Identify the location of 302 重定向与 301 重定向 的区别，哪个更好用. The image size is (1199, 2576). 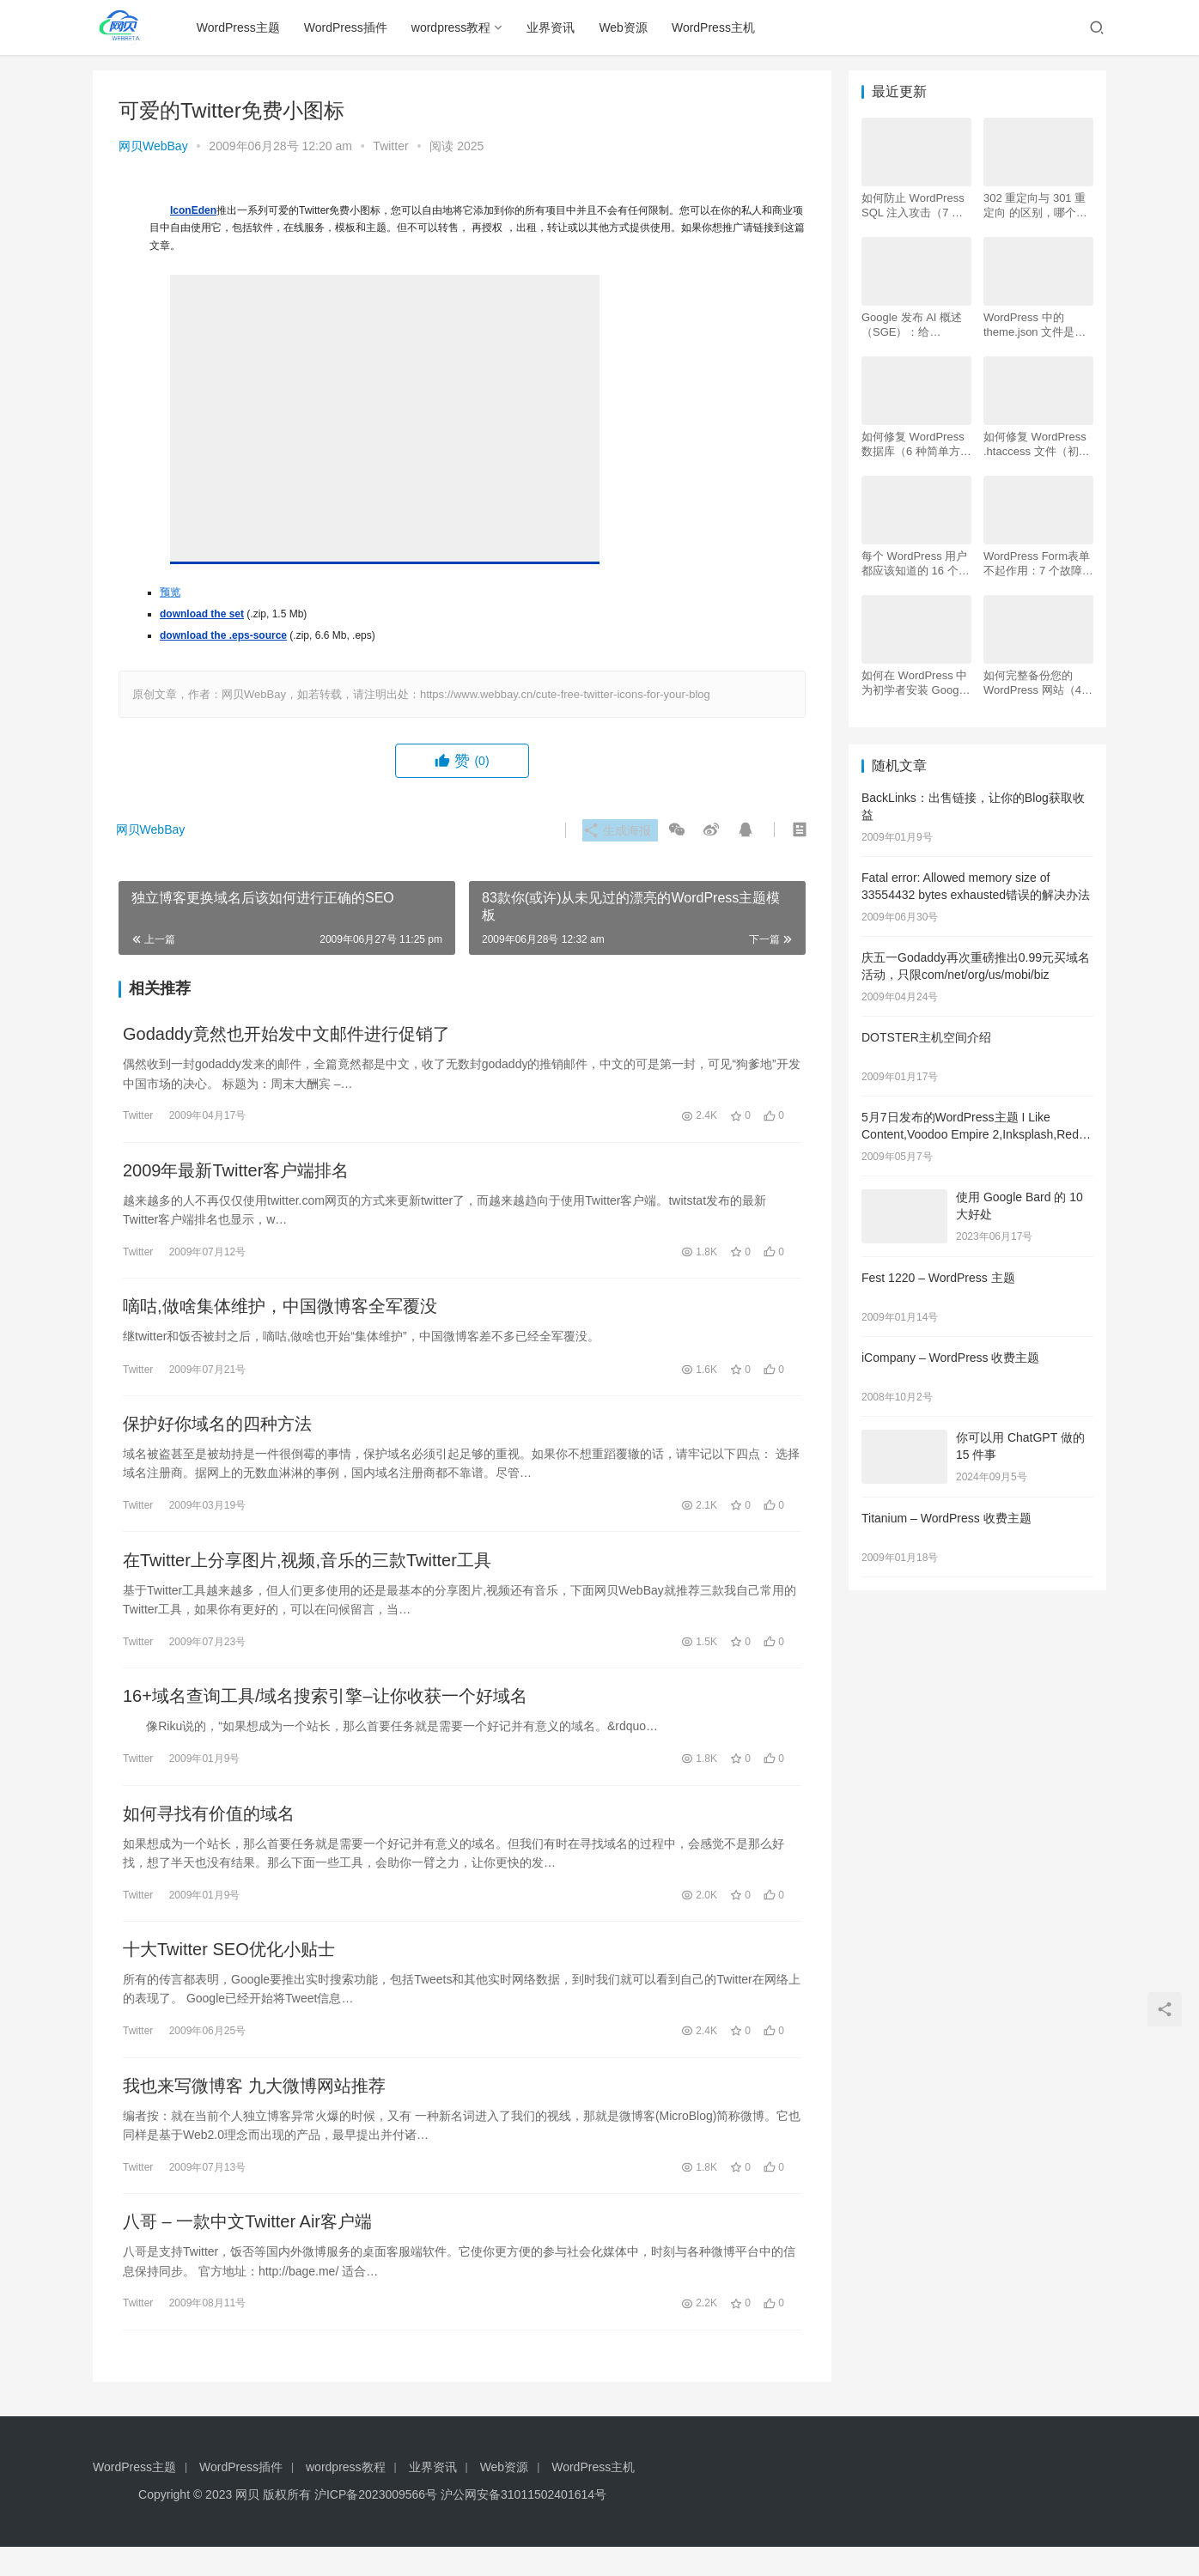
(1035, 205).